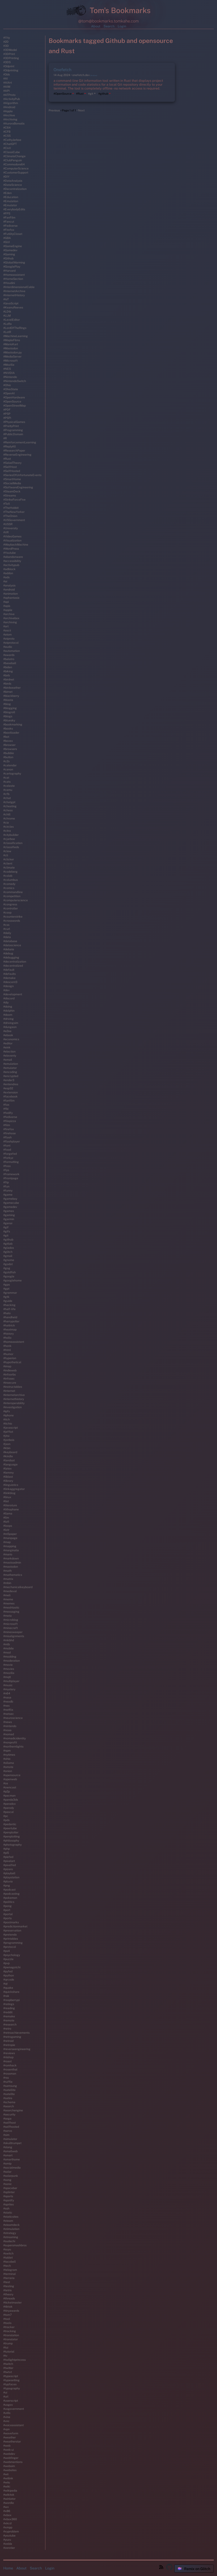 This screenshot has width=217, height=2576. I want to click on #pc, so click(5, 1816).